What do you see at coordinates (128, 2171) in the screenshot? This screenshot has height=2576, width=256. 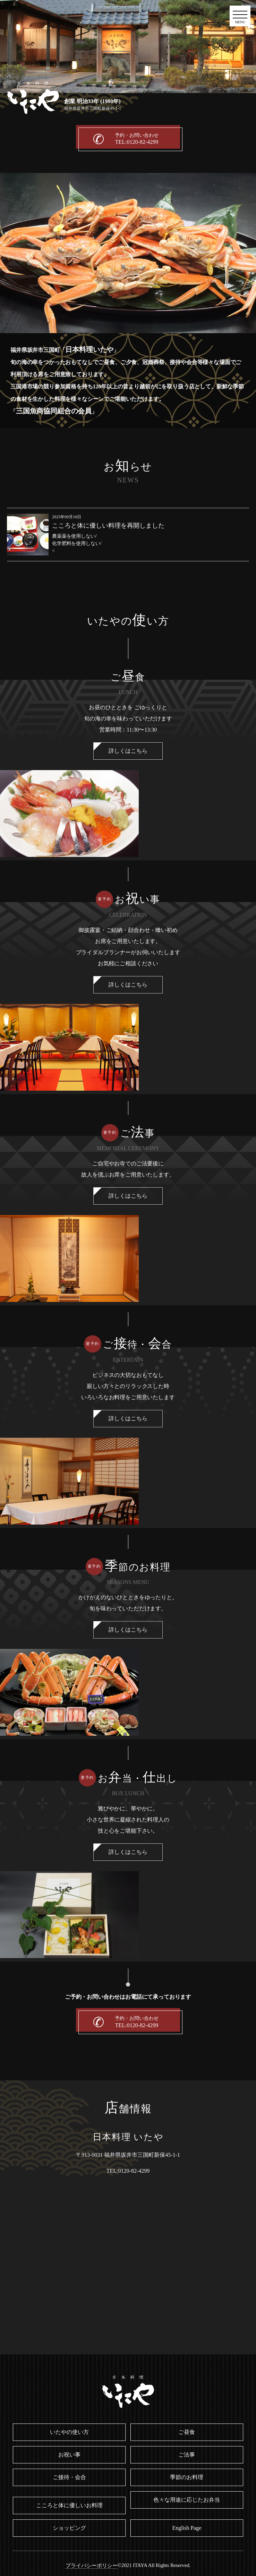 I see `TEL:0120-82-4299` at bounding box center [128, 2171].